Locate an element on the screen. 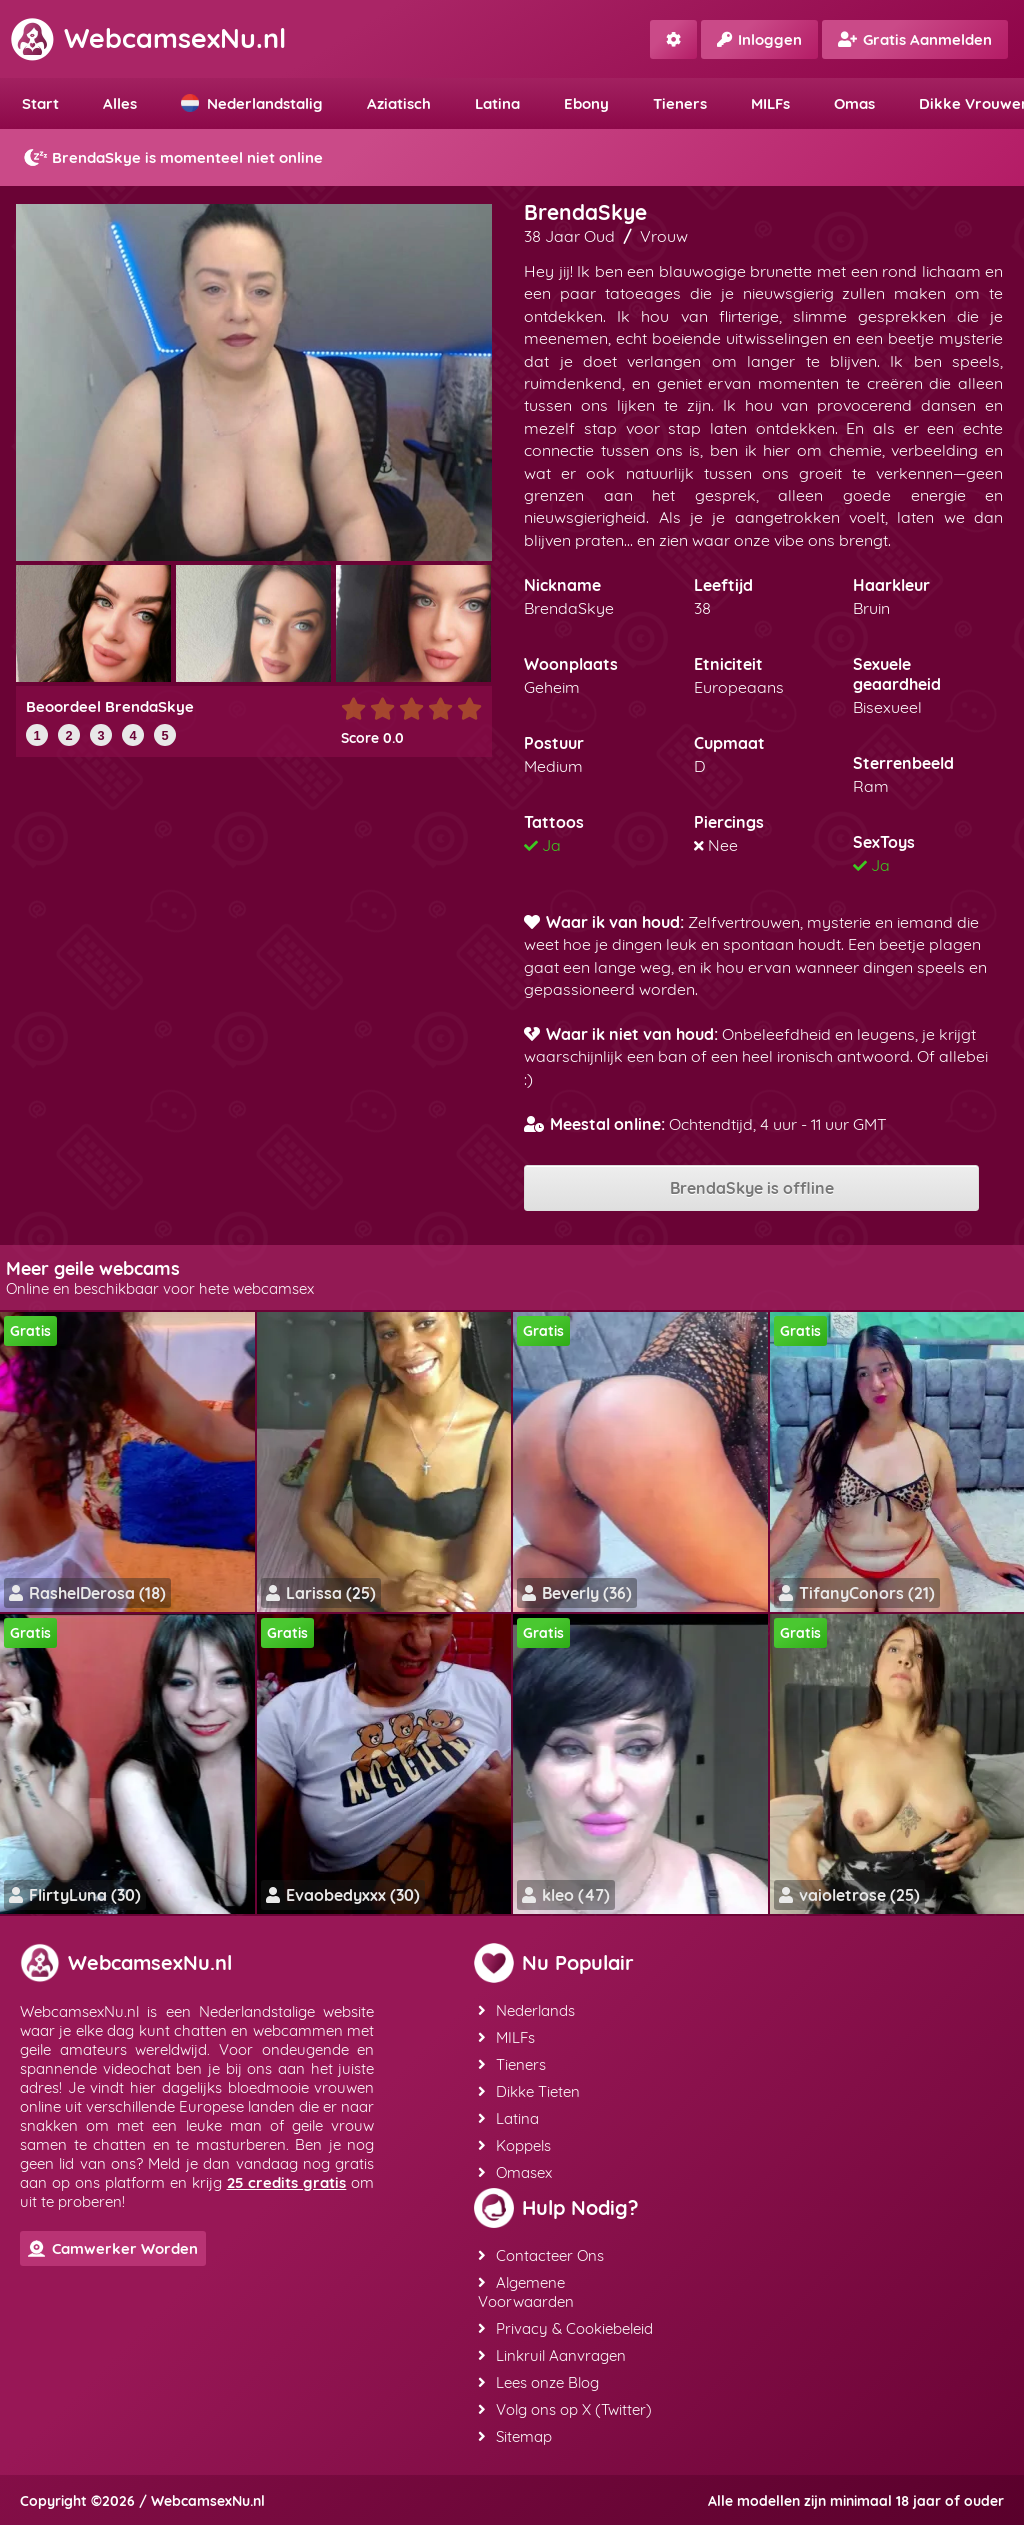 This screenshot has height=2525, width=1024. Gratis Aanmelden is located at coordinates (915, 39).